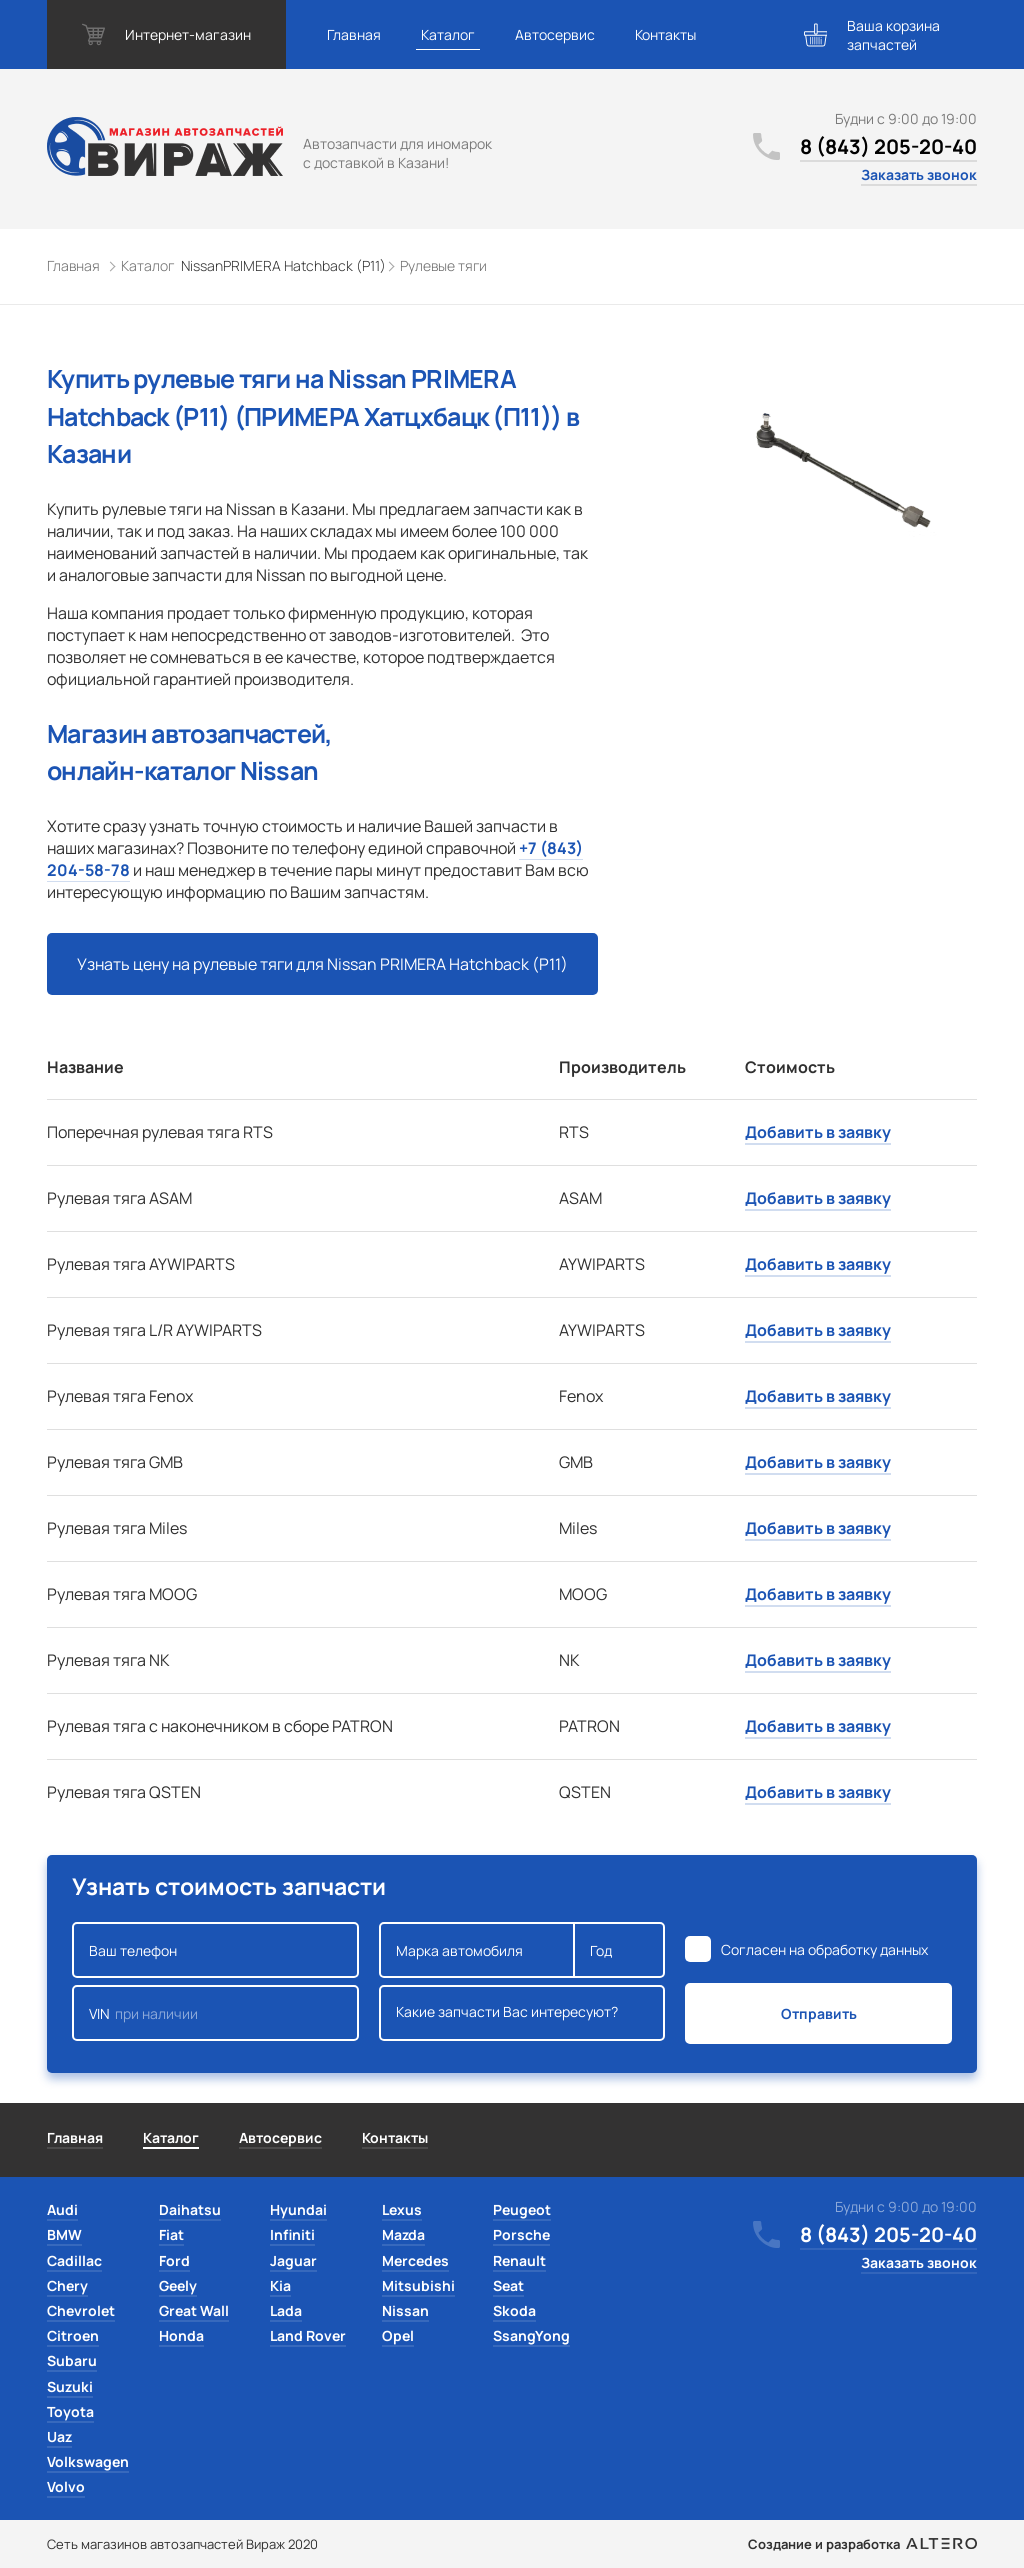  Describe the element at coordinates (171, 2234) in the screenshot. I see `Fiat` at that location.